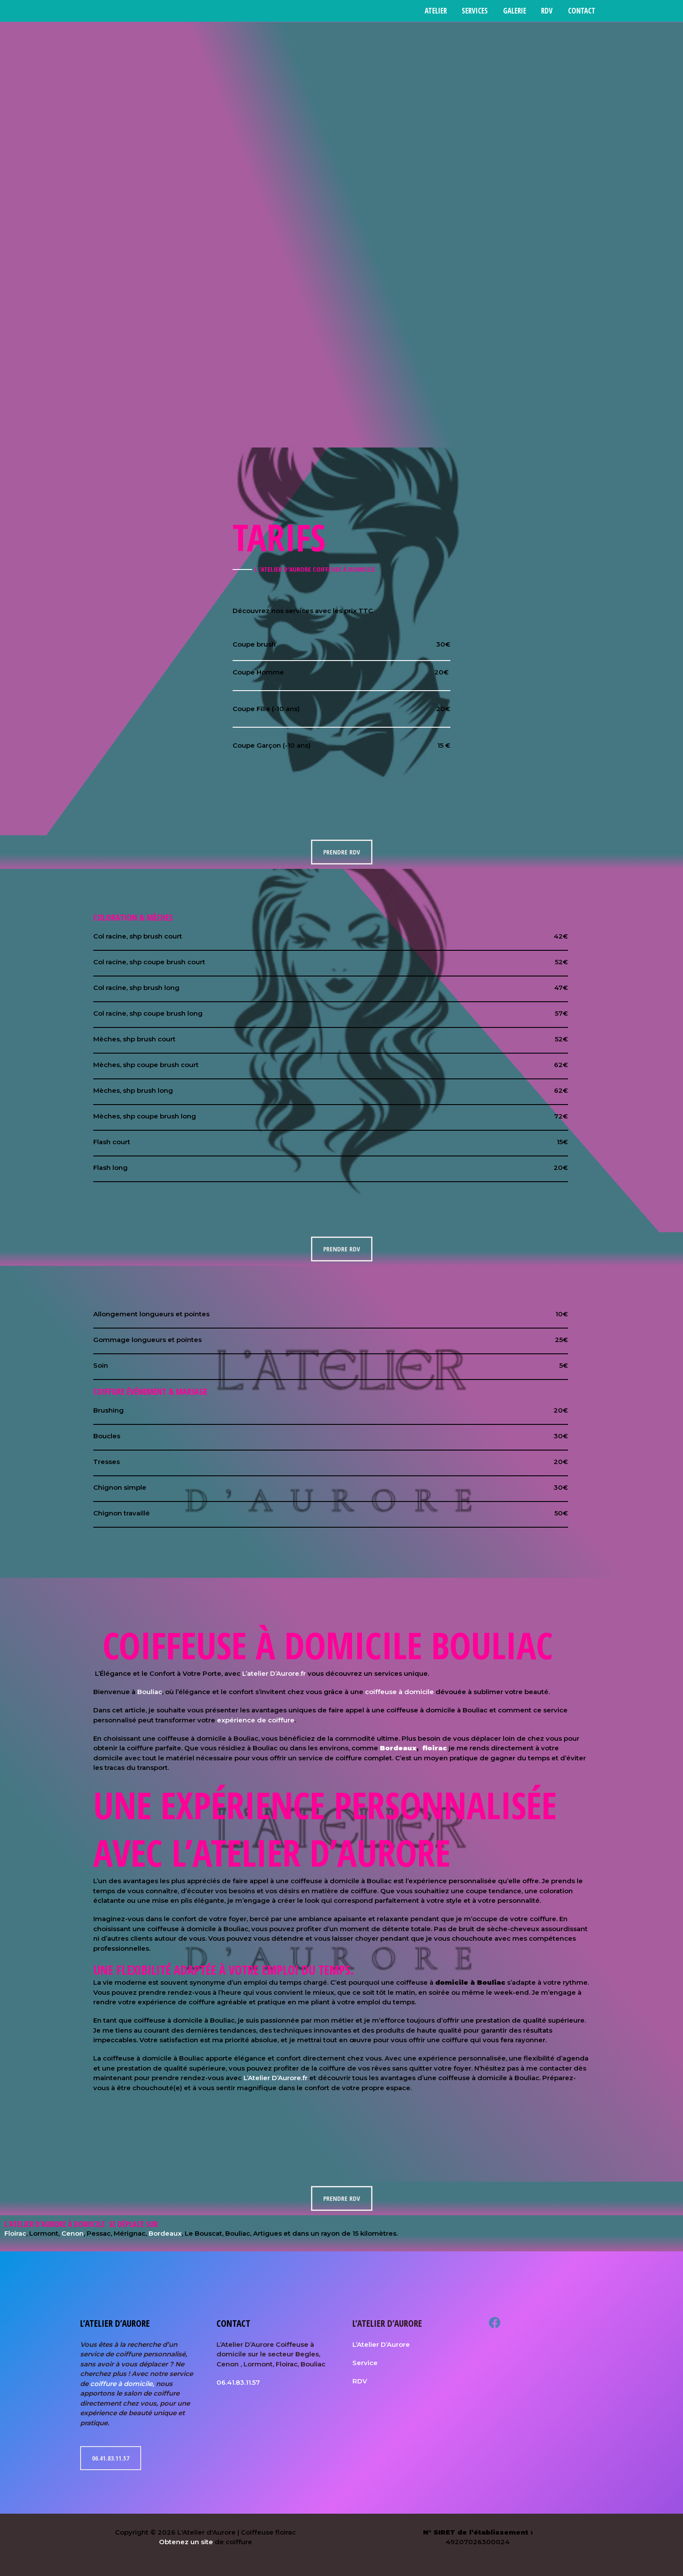 This screenshot has height=2576, width=683. Describe the element at coordinates (515, 11) in the screenshot. I see `Galerie` at that location.